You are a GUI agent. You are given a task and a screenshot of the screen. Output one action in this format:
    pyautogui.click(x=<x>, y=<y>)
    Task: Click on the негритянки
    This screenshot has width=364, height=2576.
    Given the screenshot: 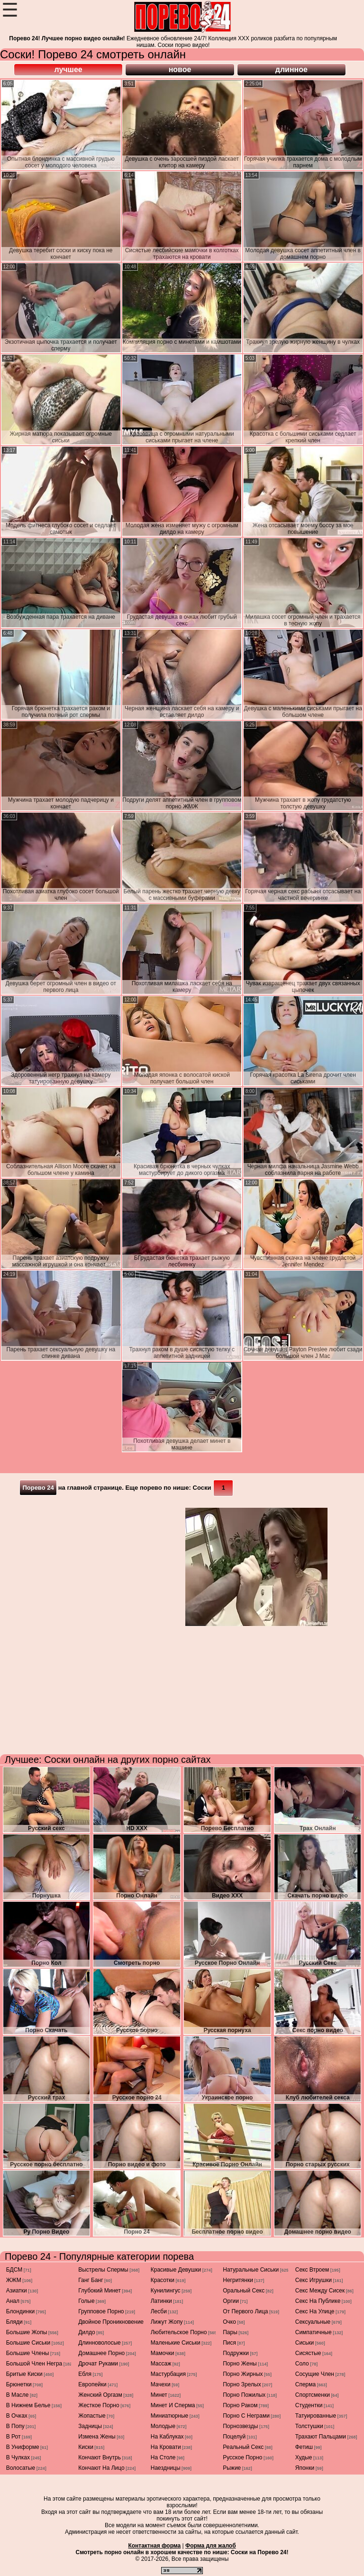 What is the action you would take?
    pyautogui.click(x=238, y=2280)
    